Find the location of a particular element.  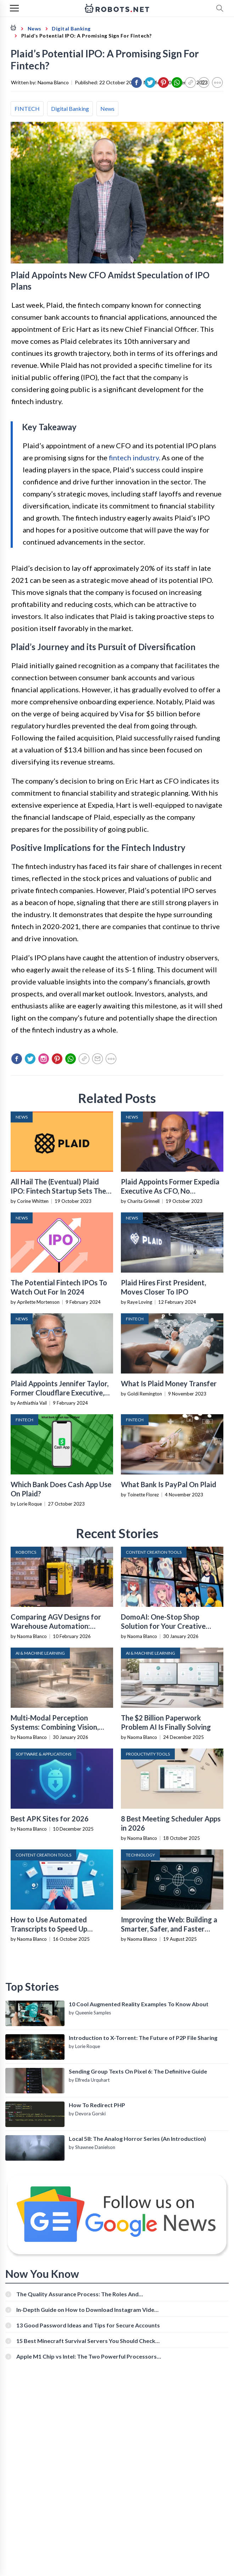

Digital Banking is located at coordinates (70, 108).